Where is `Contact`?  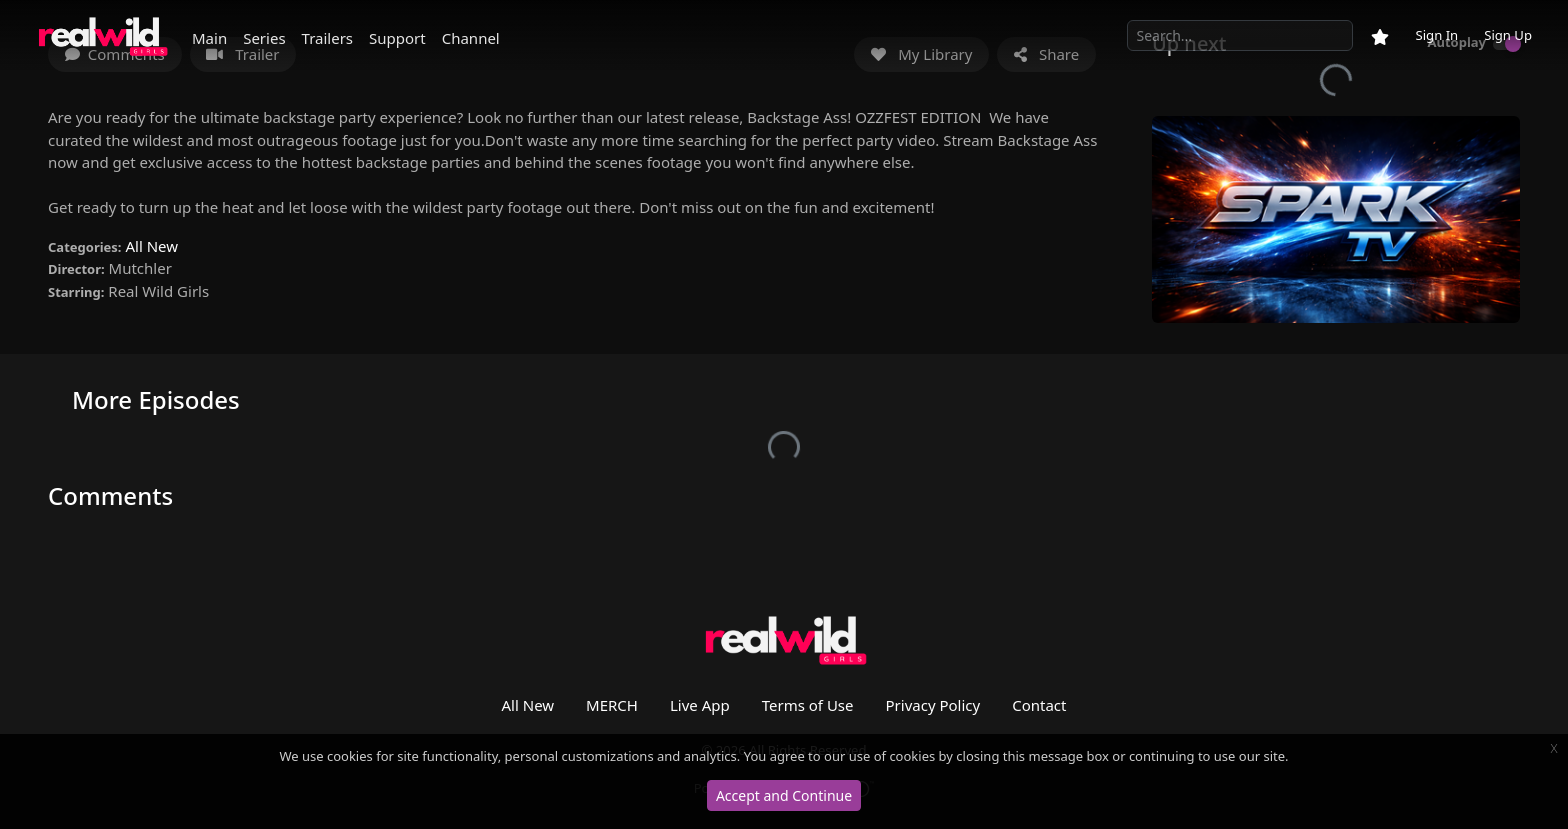 Contact is located at coordinates (1039, 705).